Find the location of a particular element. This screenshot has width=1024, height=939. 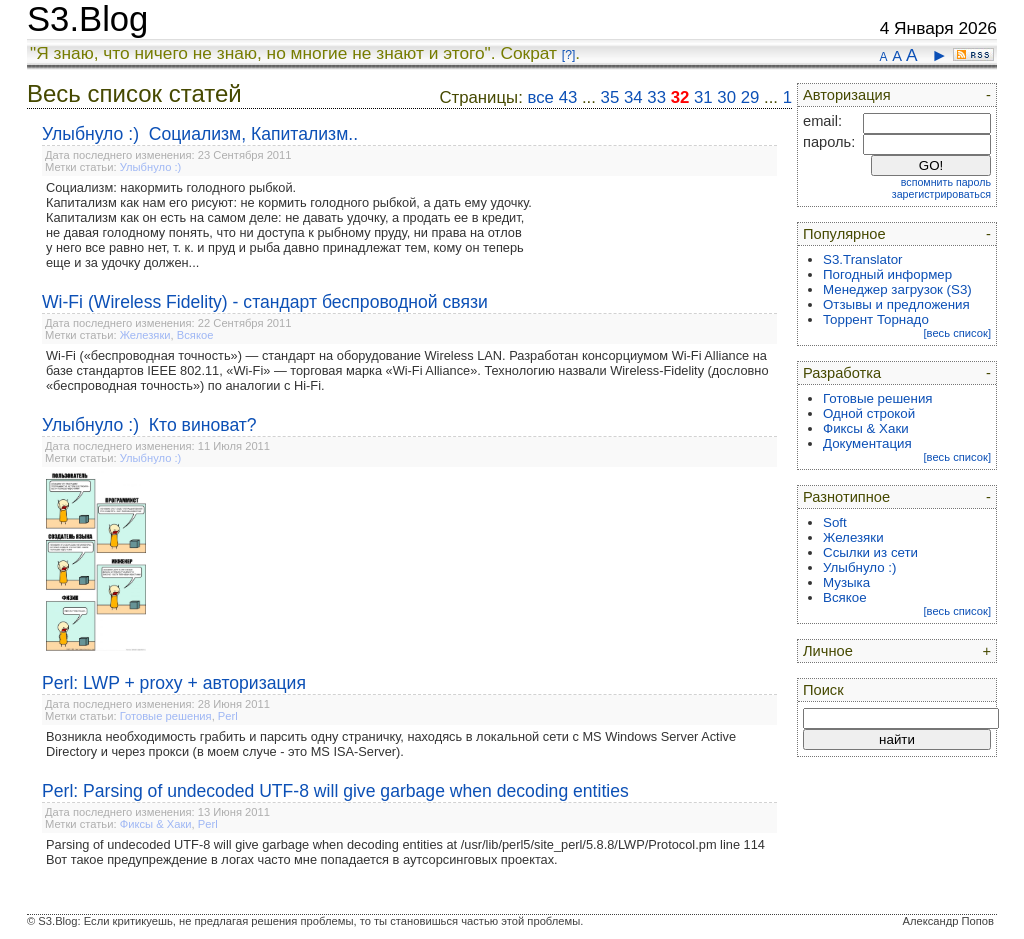

35 is located at coordinates (610, 97).